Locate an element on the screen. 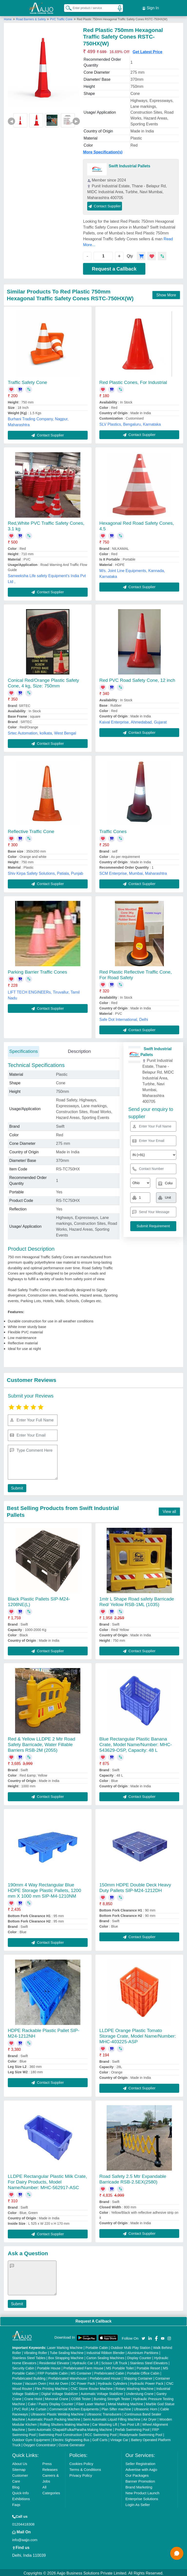 The width and height of the screenshot is (187, 2576). Carton Sealing Machines is located at coordinates (105, 2356).